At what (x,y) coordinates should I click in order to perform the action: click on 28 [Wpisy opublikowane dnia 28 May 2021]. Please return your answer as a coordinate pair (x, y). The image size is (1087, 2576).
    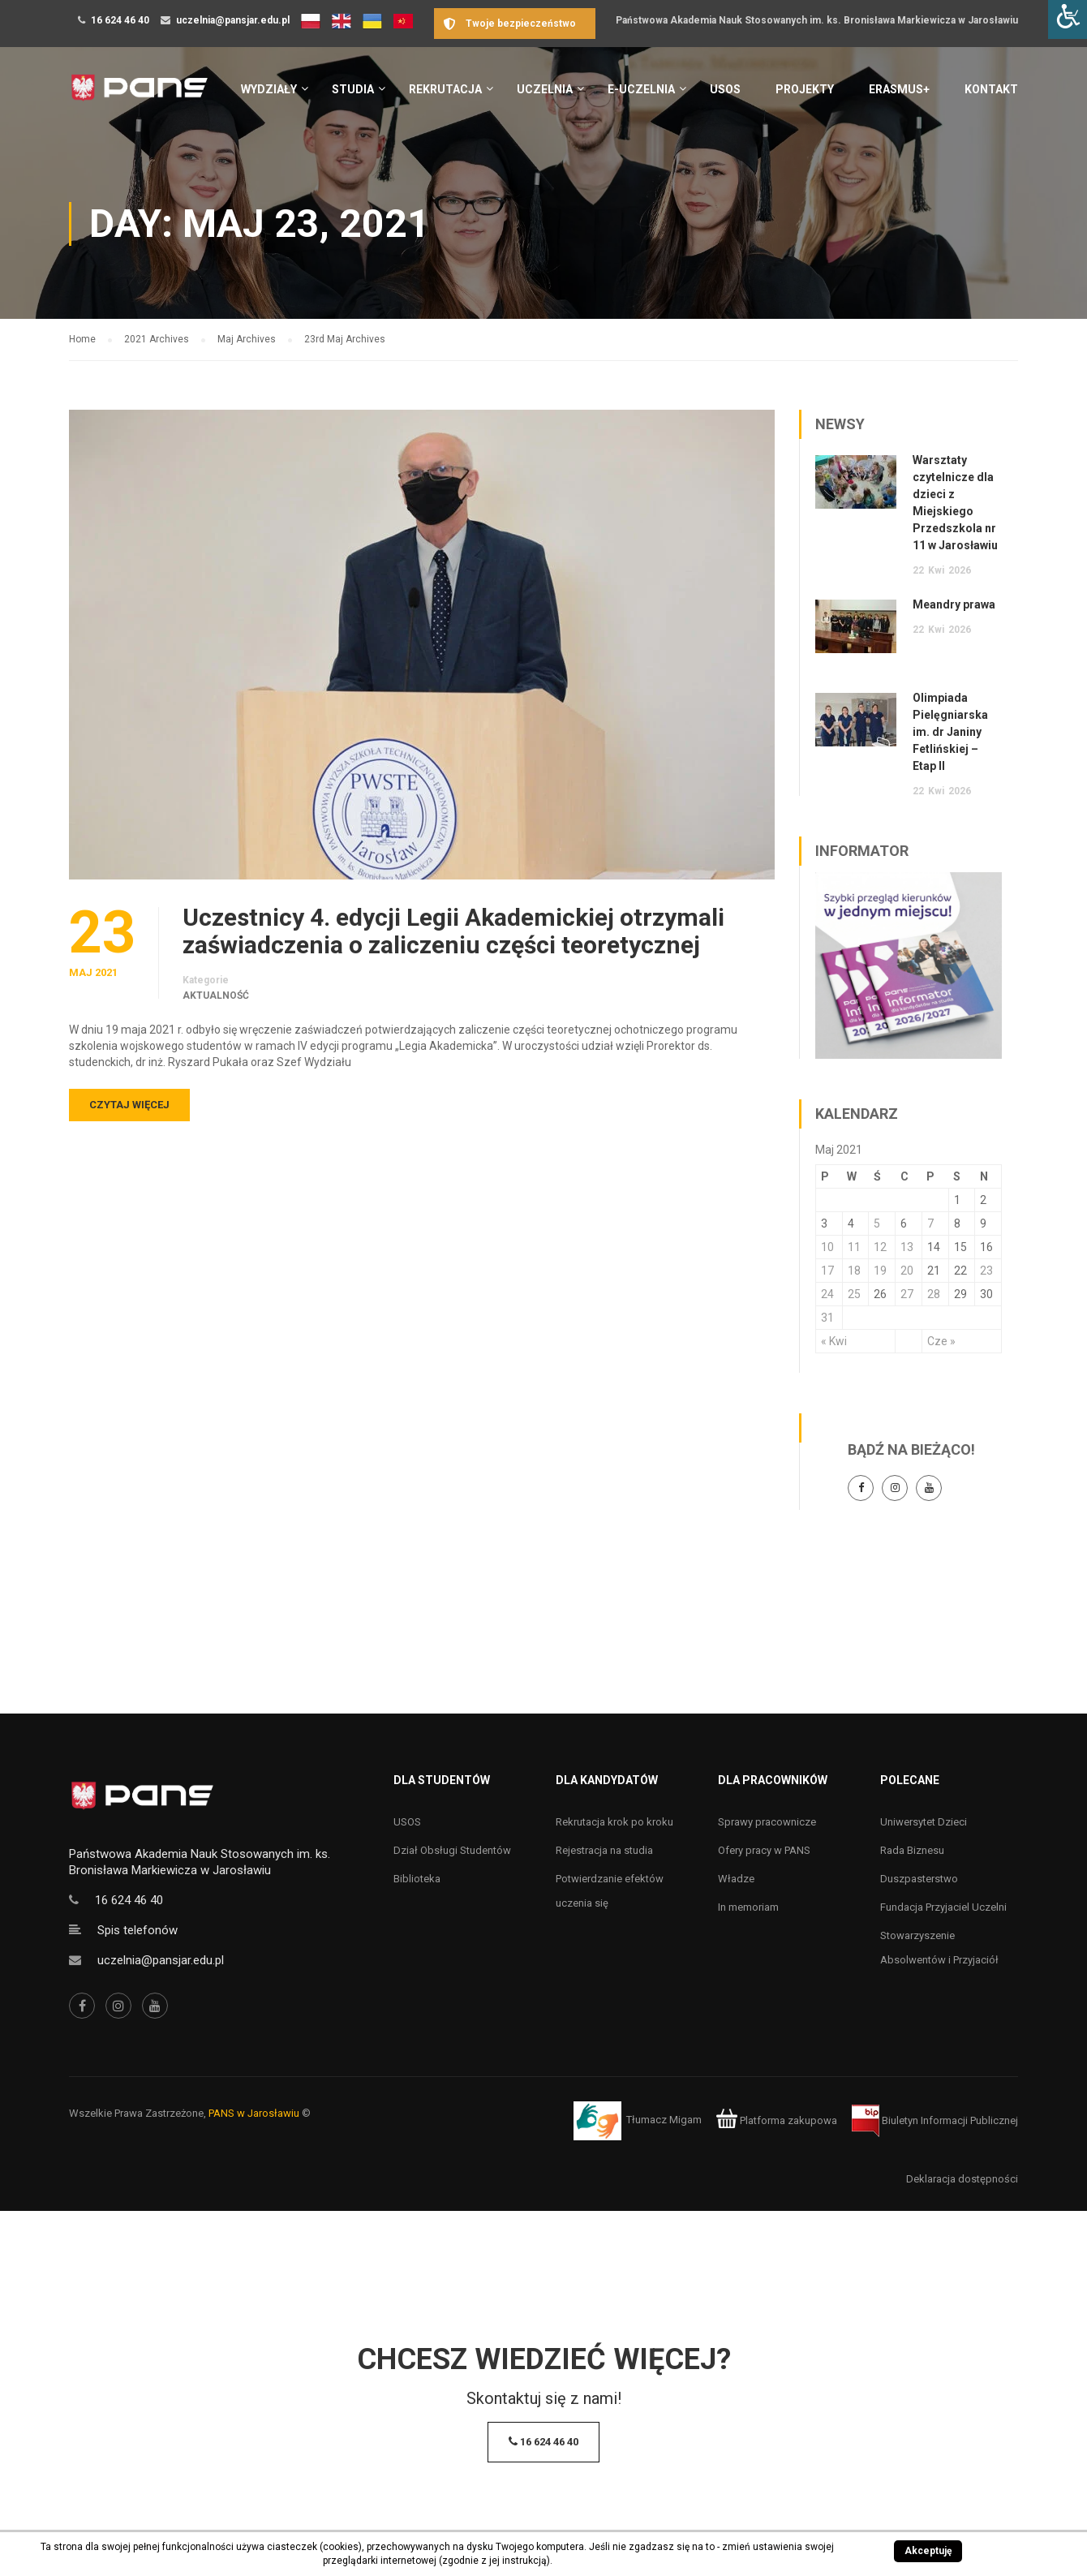
    Looking at the image, I should click on (933, 1294).